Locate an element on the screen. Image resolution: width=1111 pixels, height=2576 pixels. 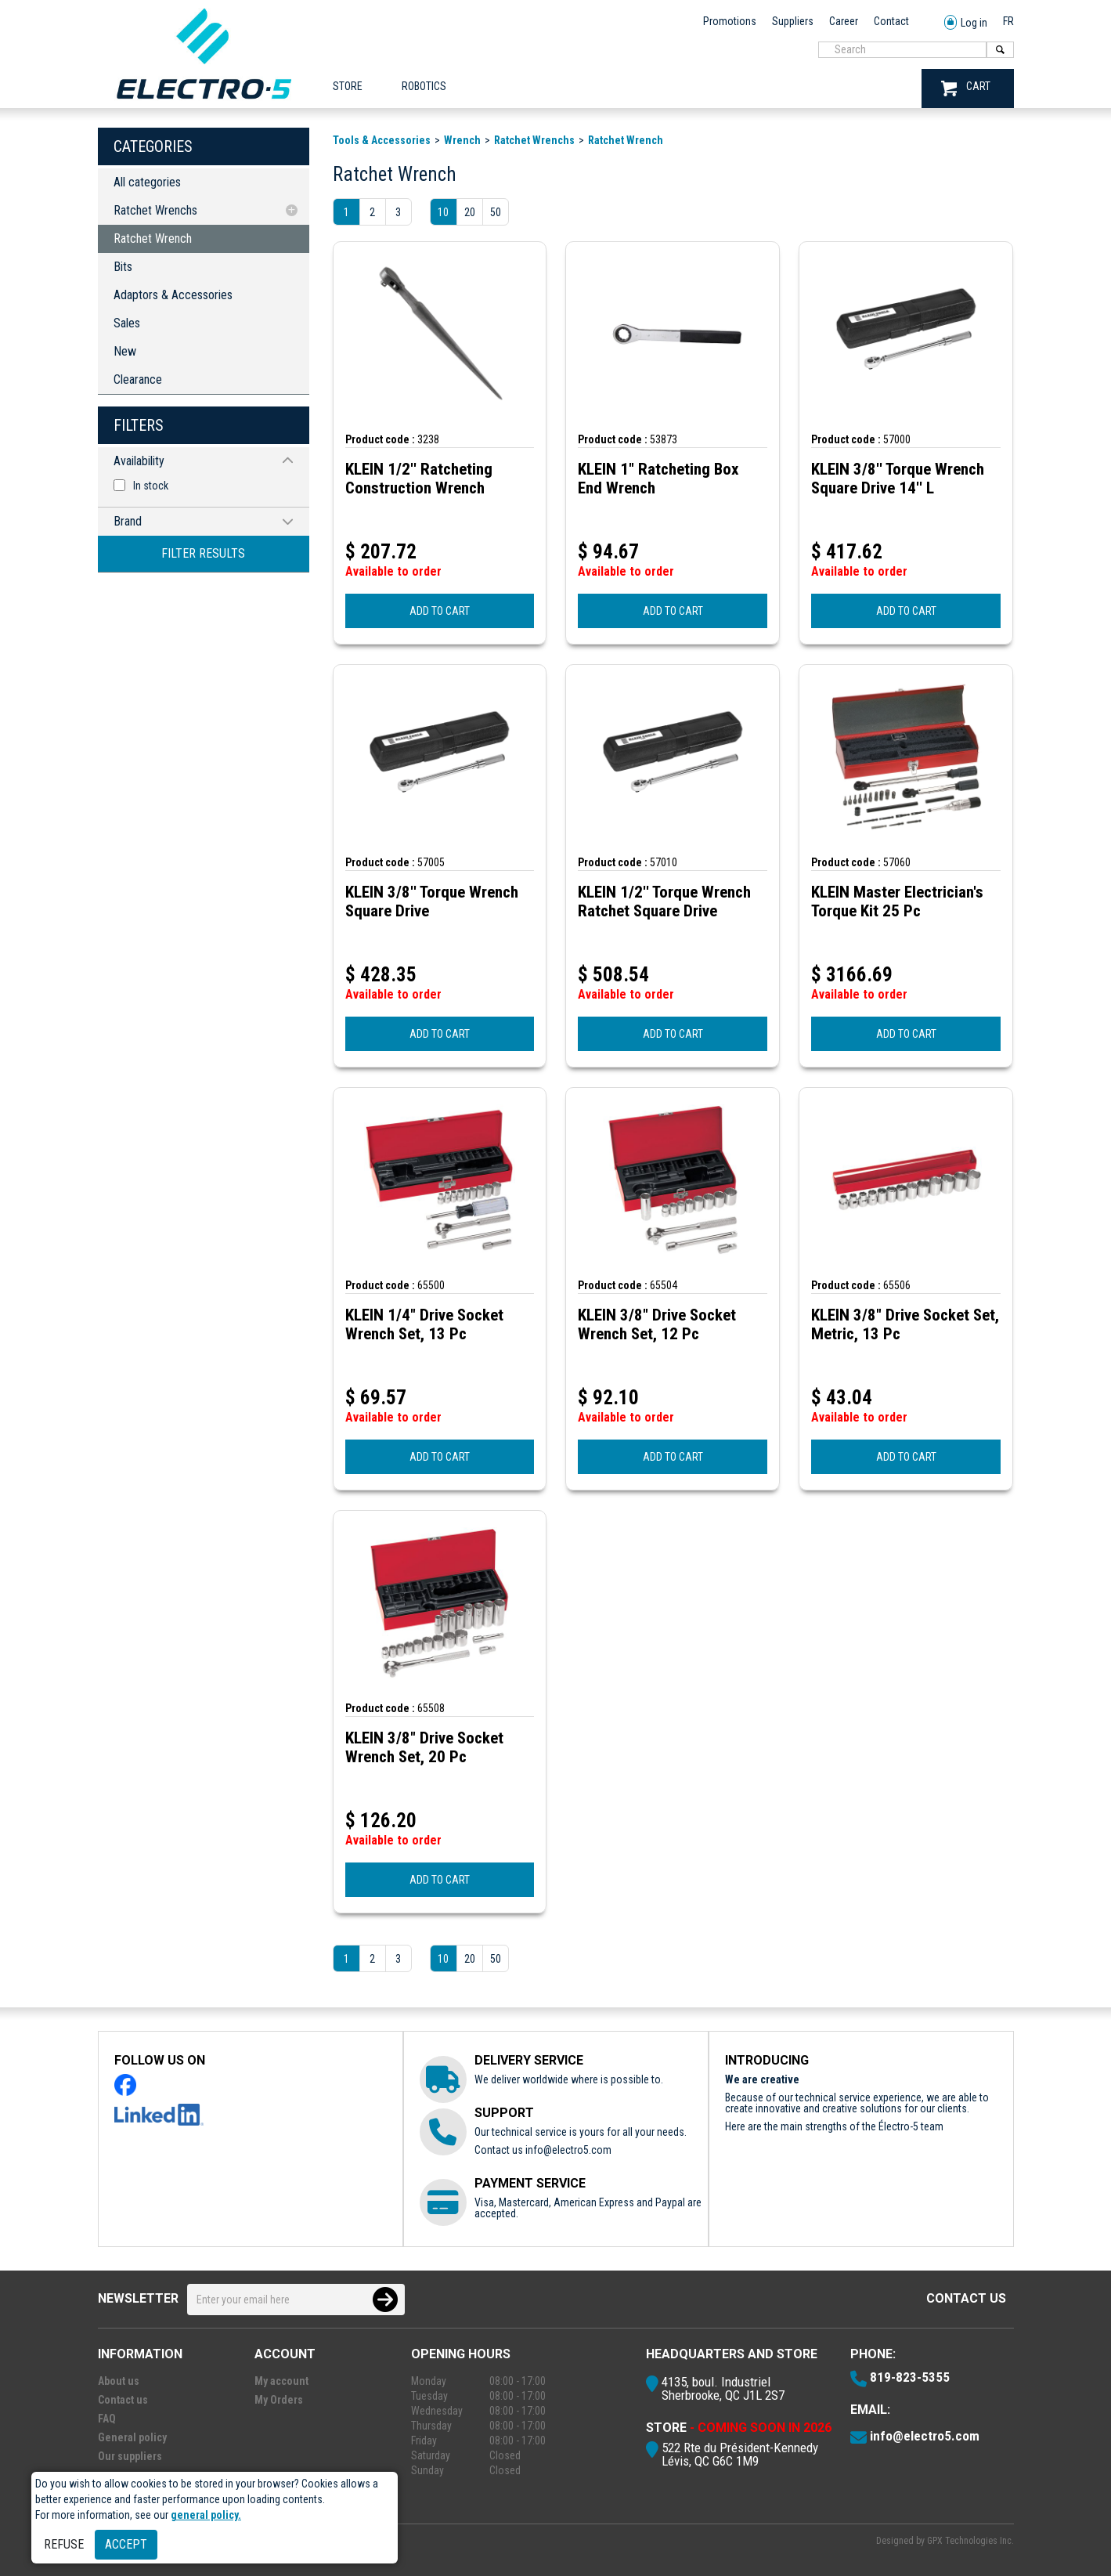
Adaptors & Accessories is located at coordinates (173, 294).